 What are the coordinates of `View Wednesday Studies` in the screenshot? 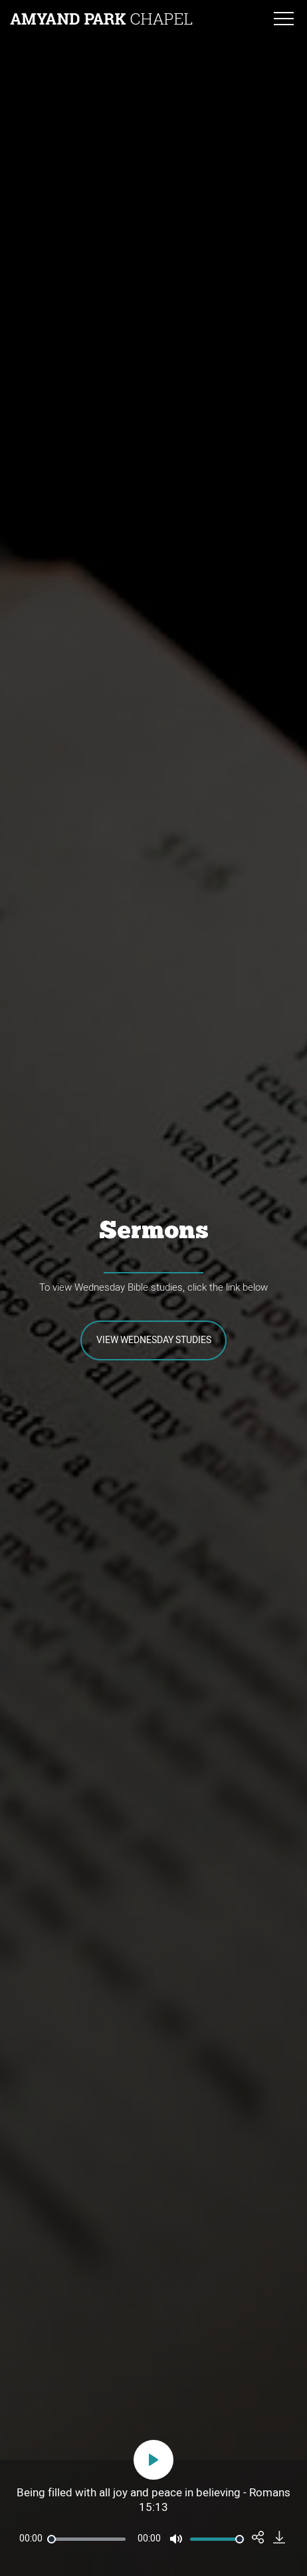 It's located at (153, 1340).